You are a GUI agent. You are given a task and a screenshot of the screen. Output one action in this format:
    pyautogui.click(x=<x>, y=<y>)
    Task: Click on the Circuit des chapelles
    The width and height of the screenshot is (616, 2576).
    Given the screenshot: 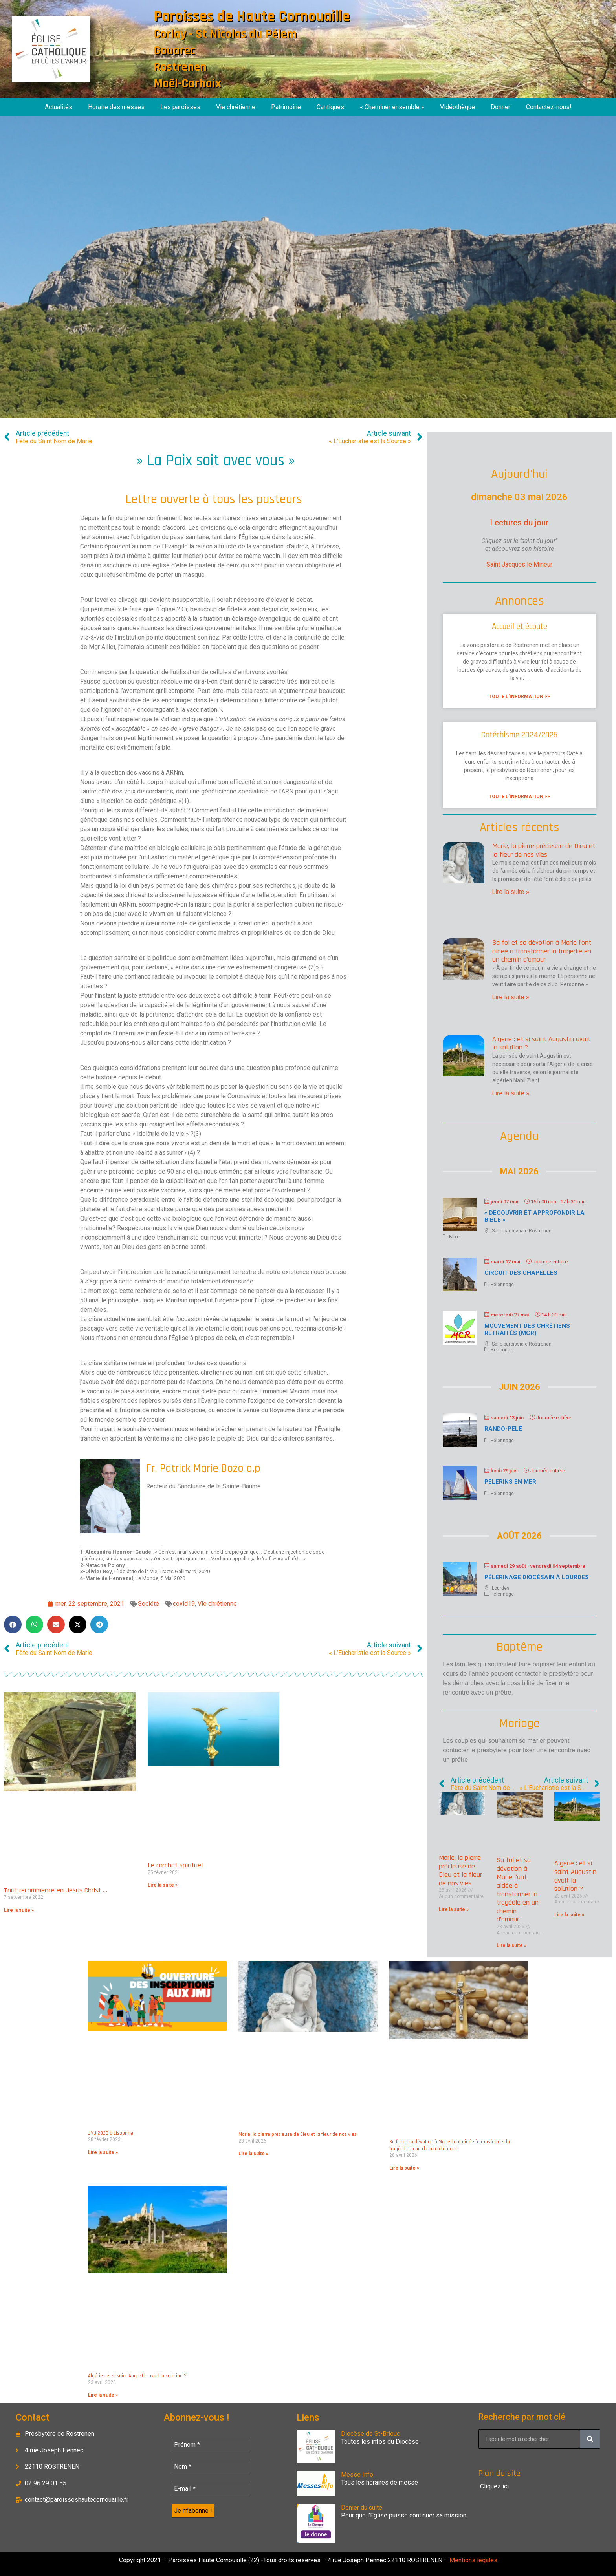 What is the action you would take?
    pyautogui.click(x=520, y=1272)
    